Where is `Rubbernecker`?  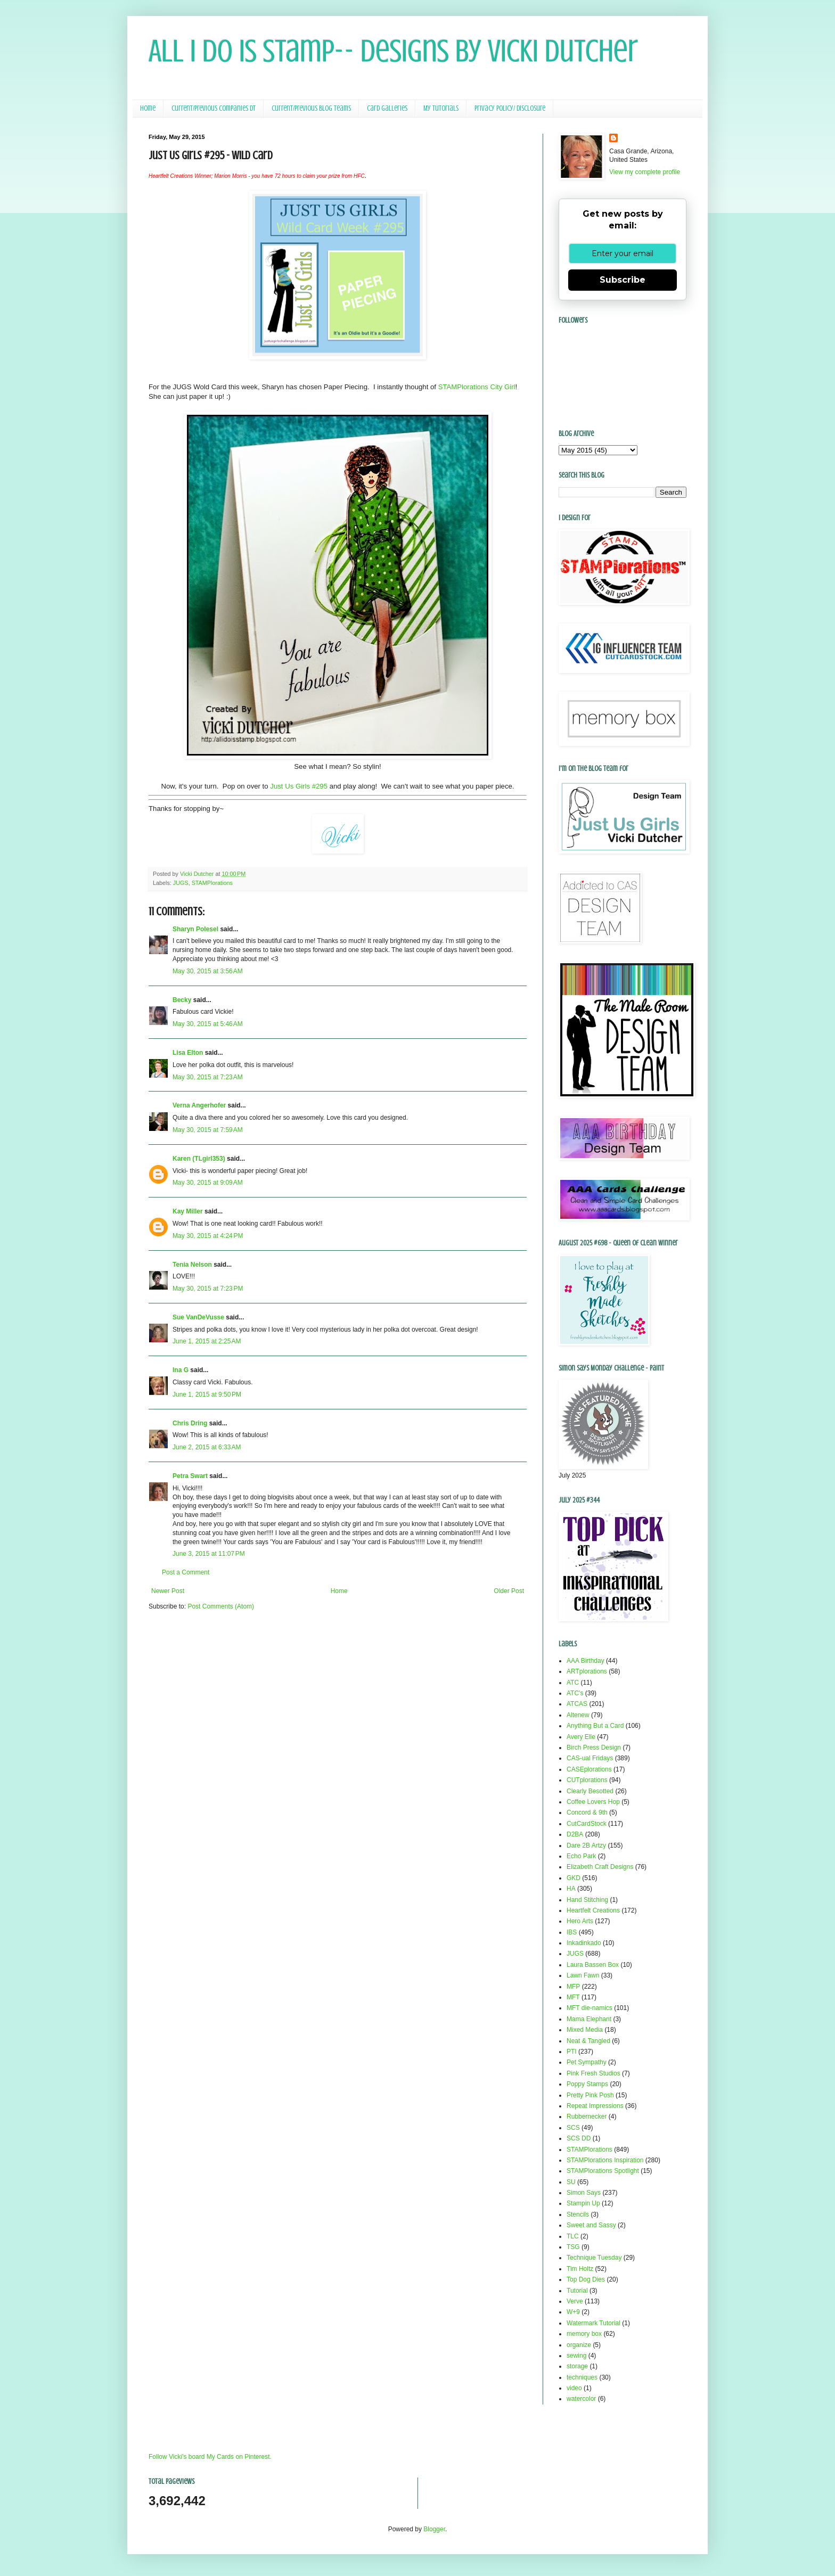 Rubbernecker is located at coordinates (587, 2116).